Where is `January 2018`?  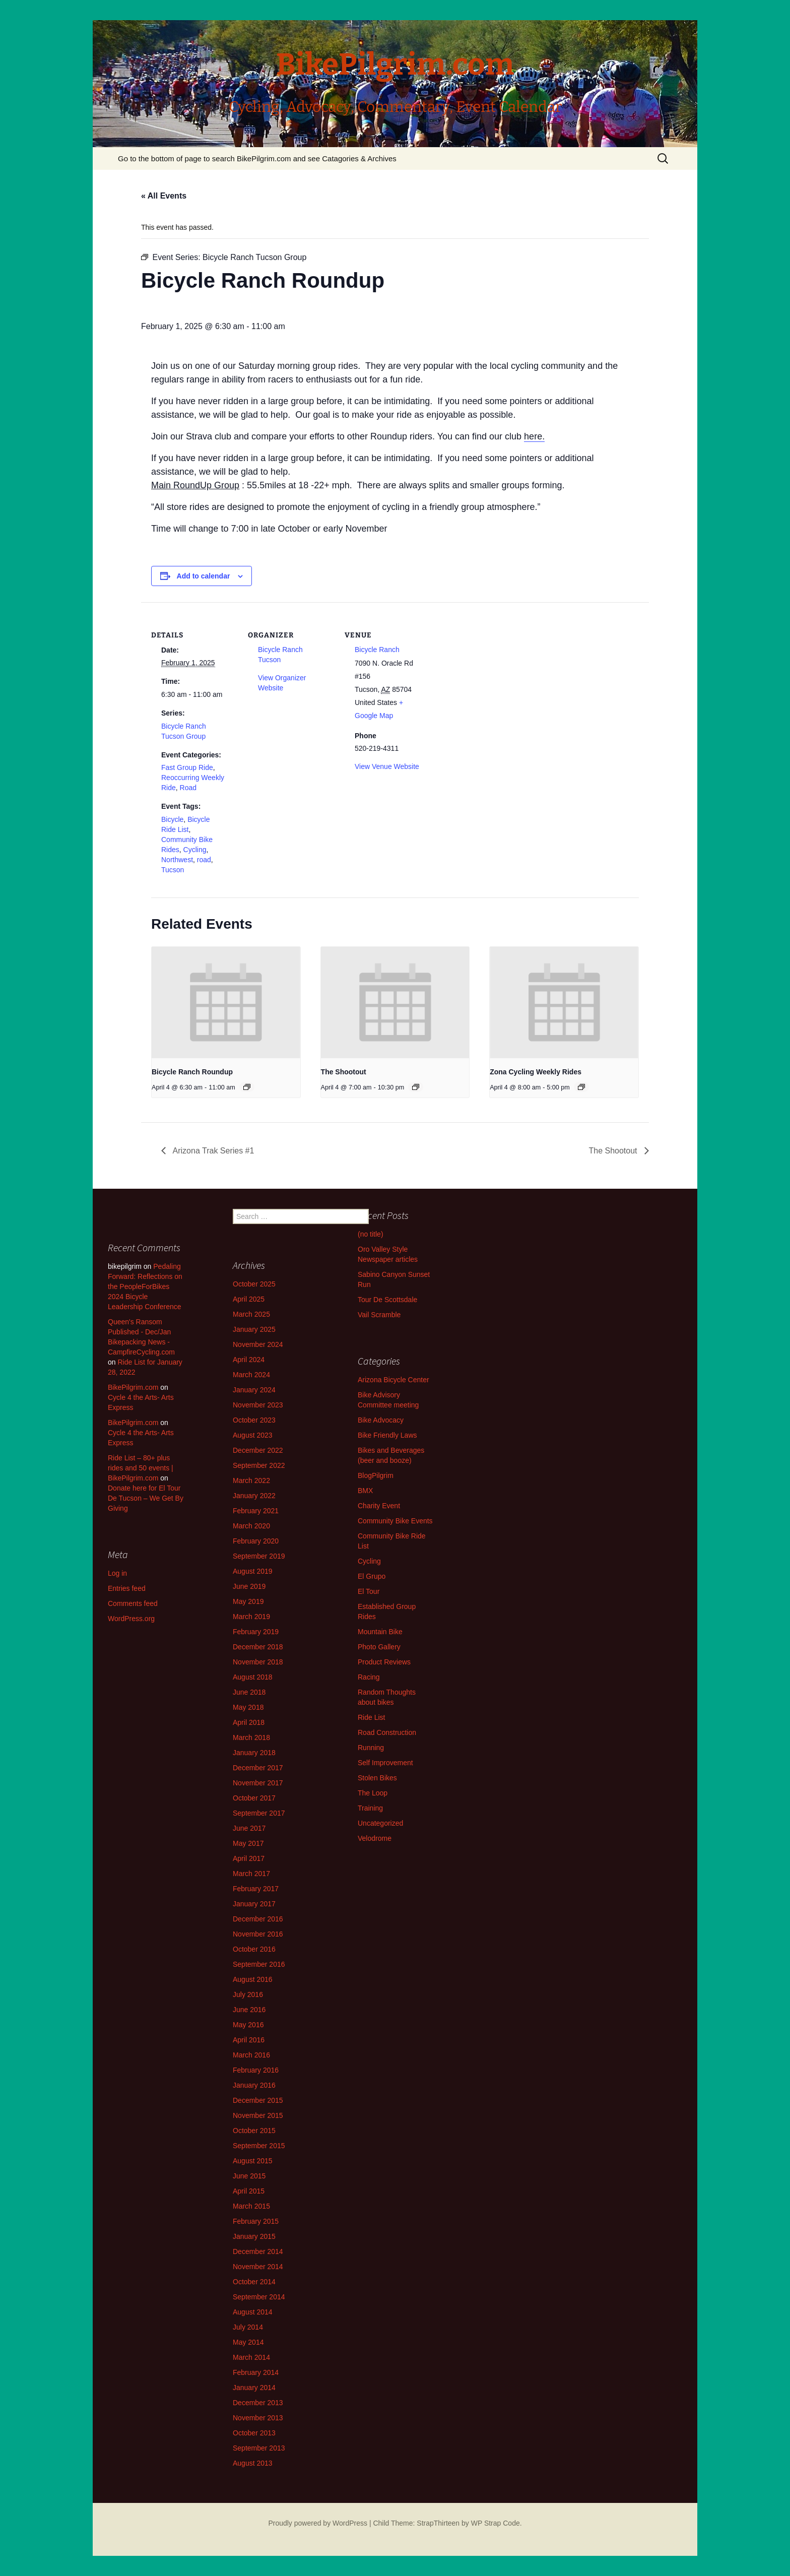
January 2018 is located at coordinates (254, 1753).